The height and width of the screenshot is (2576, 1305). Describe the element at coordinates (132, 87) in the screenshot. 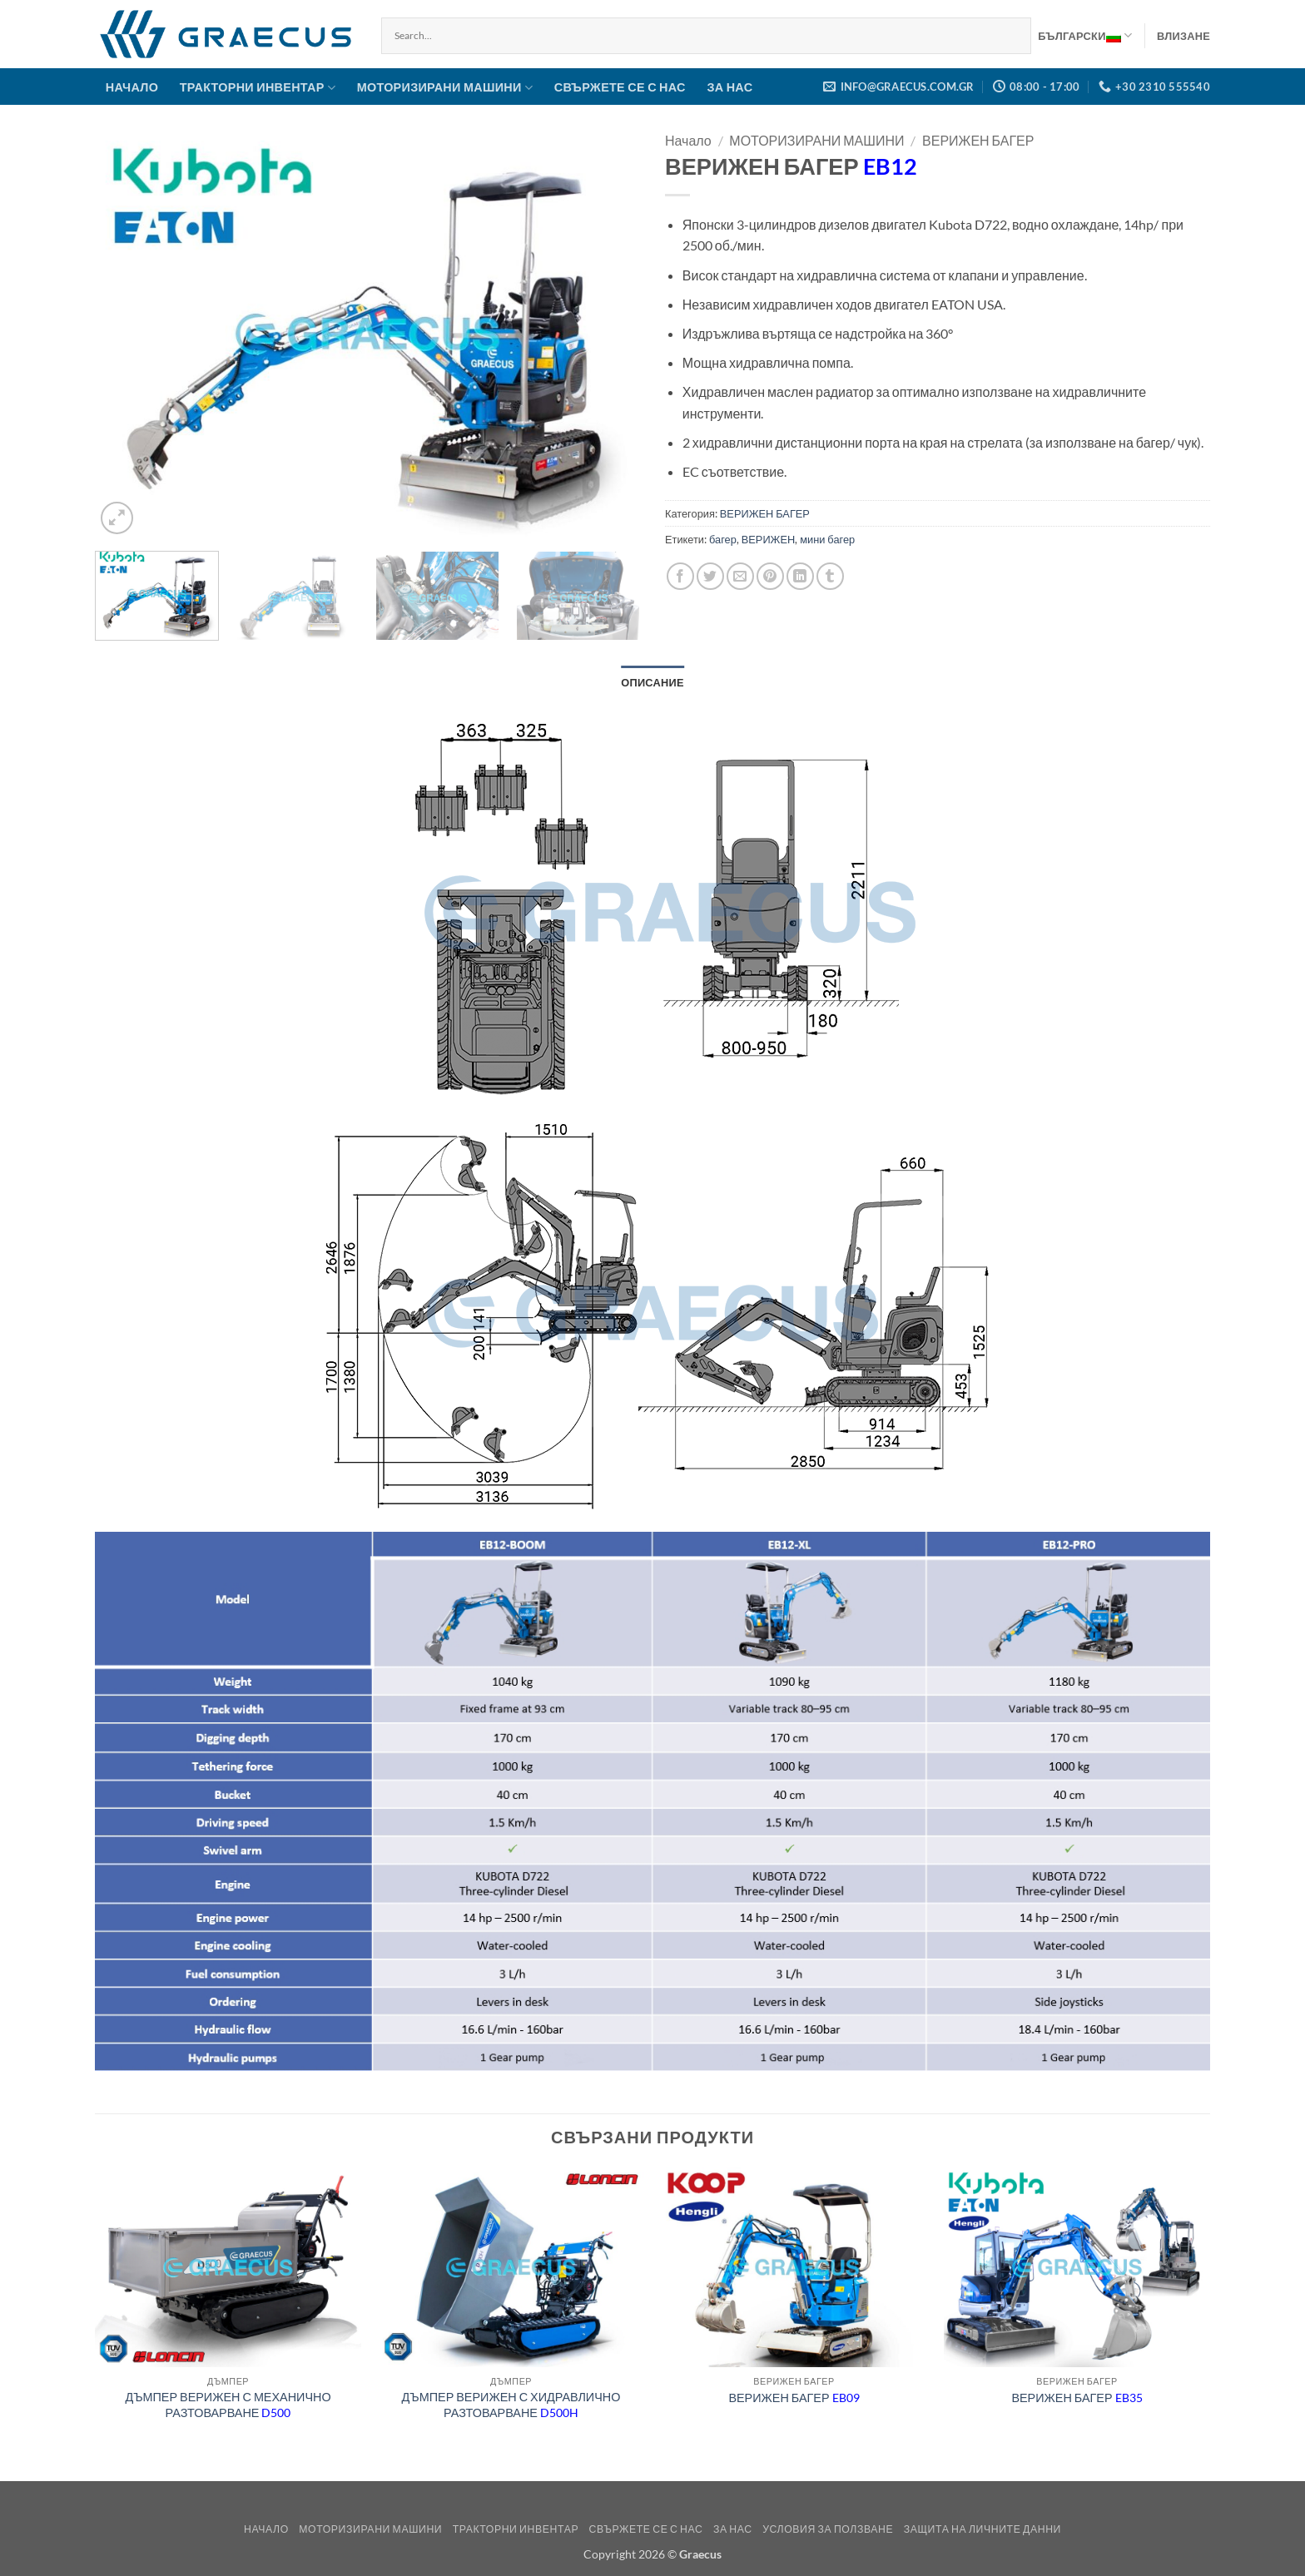

I see `НАЧАЛО` at that location.